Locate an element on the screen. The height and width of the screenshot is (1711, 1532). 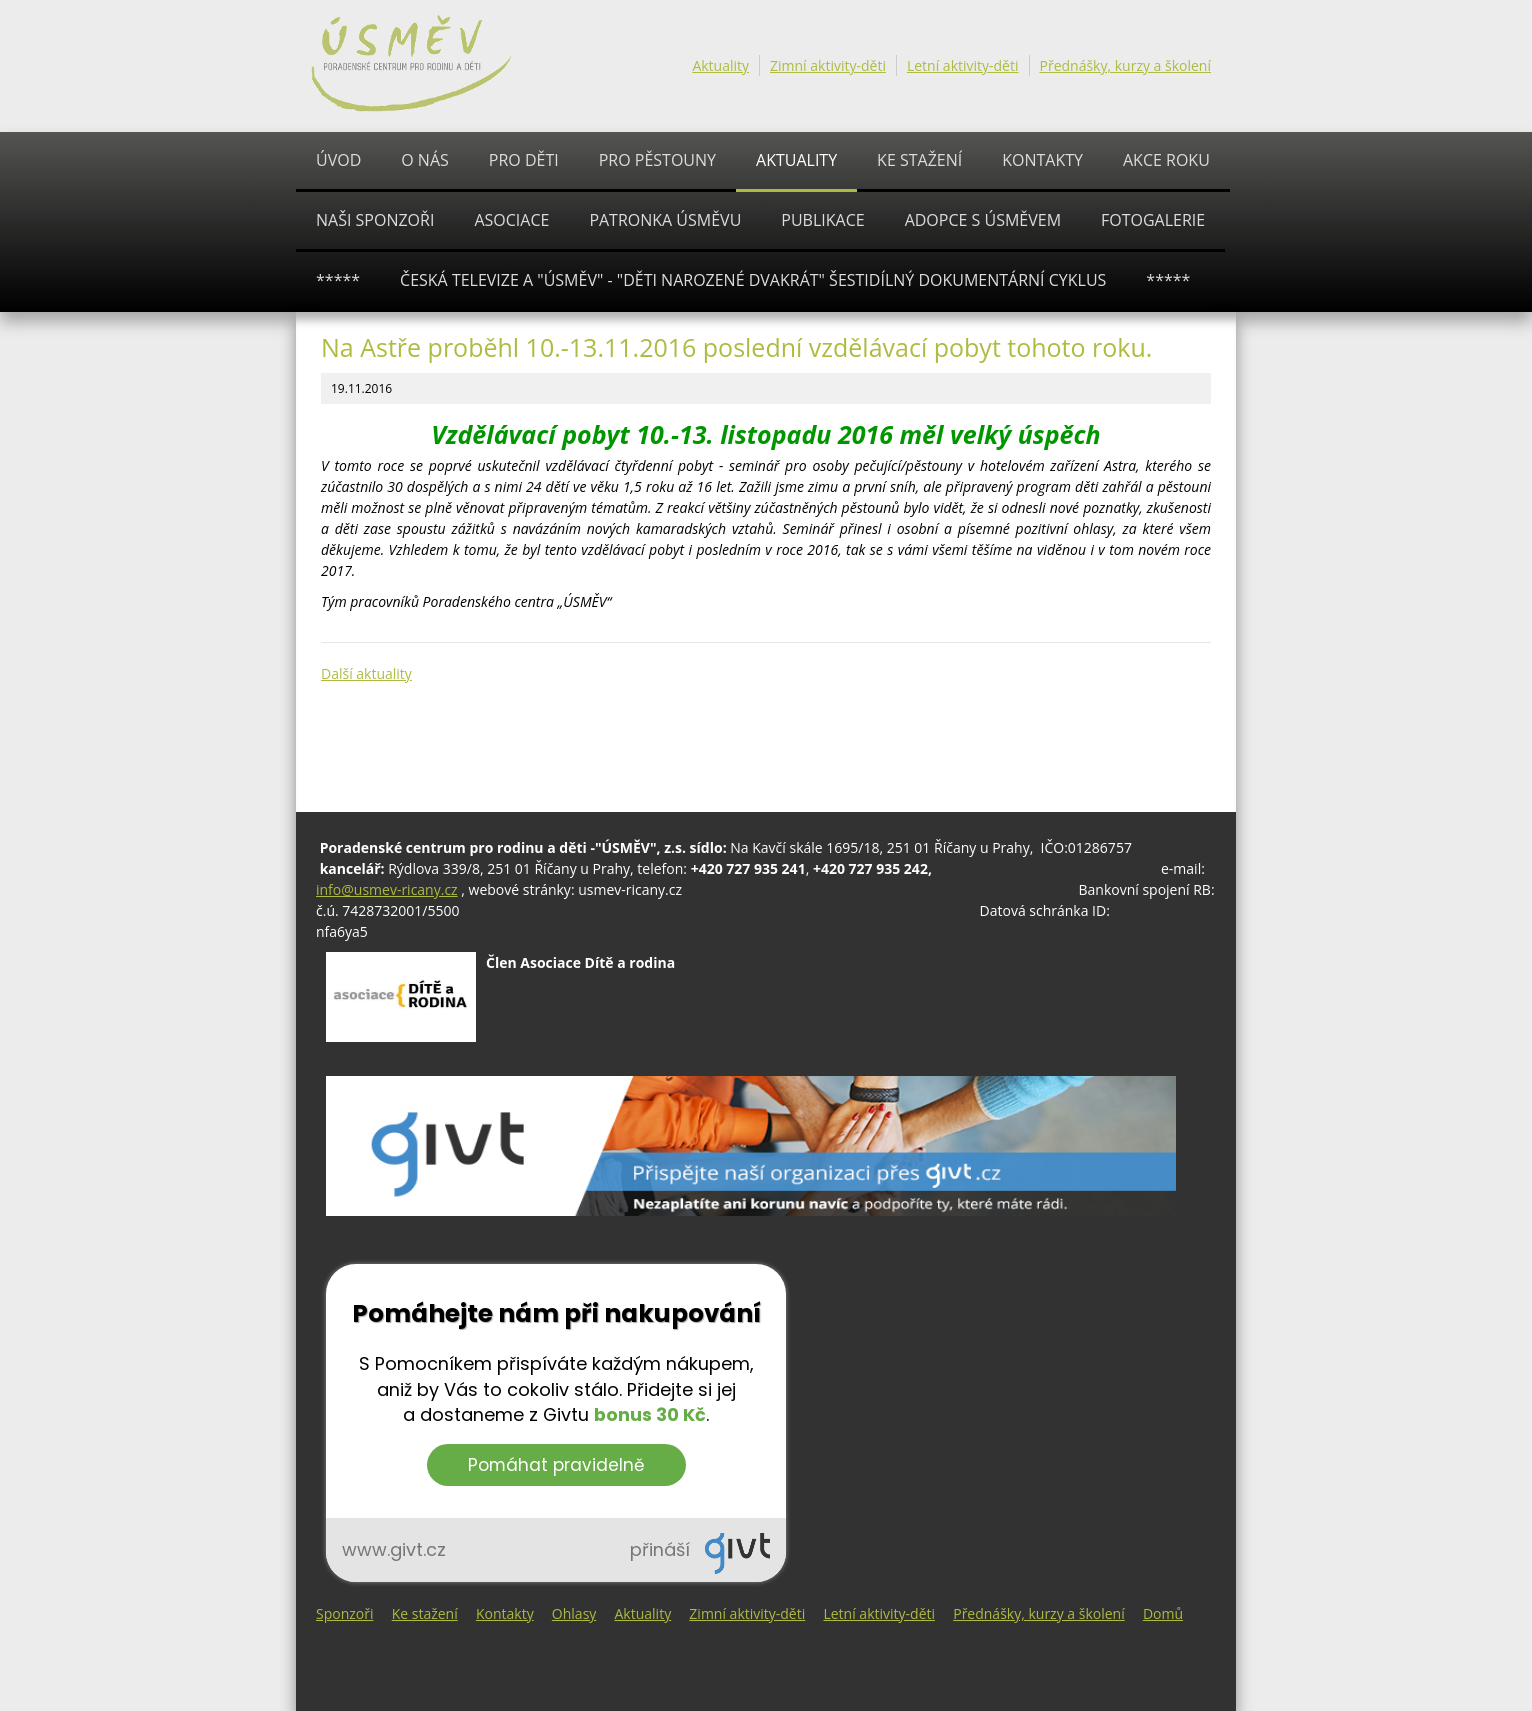
ASOCIACE is located at coordinates (511, 220).